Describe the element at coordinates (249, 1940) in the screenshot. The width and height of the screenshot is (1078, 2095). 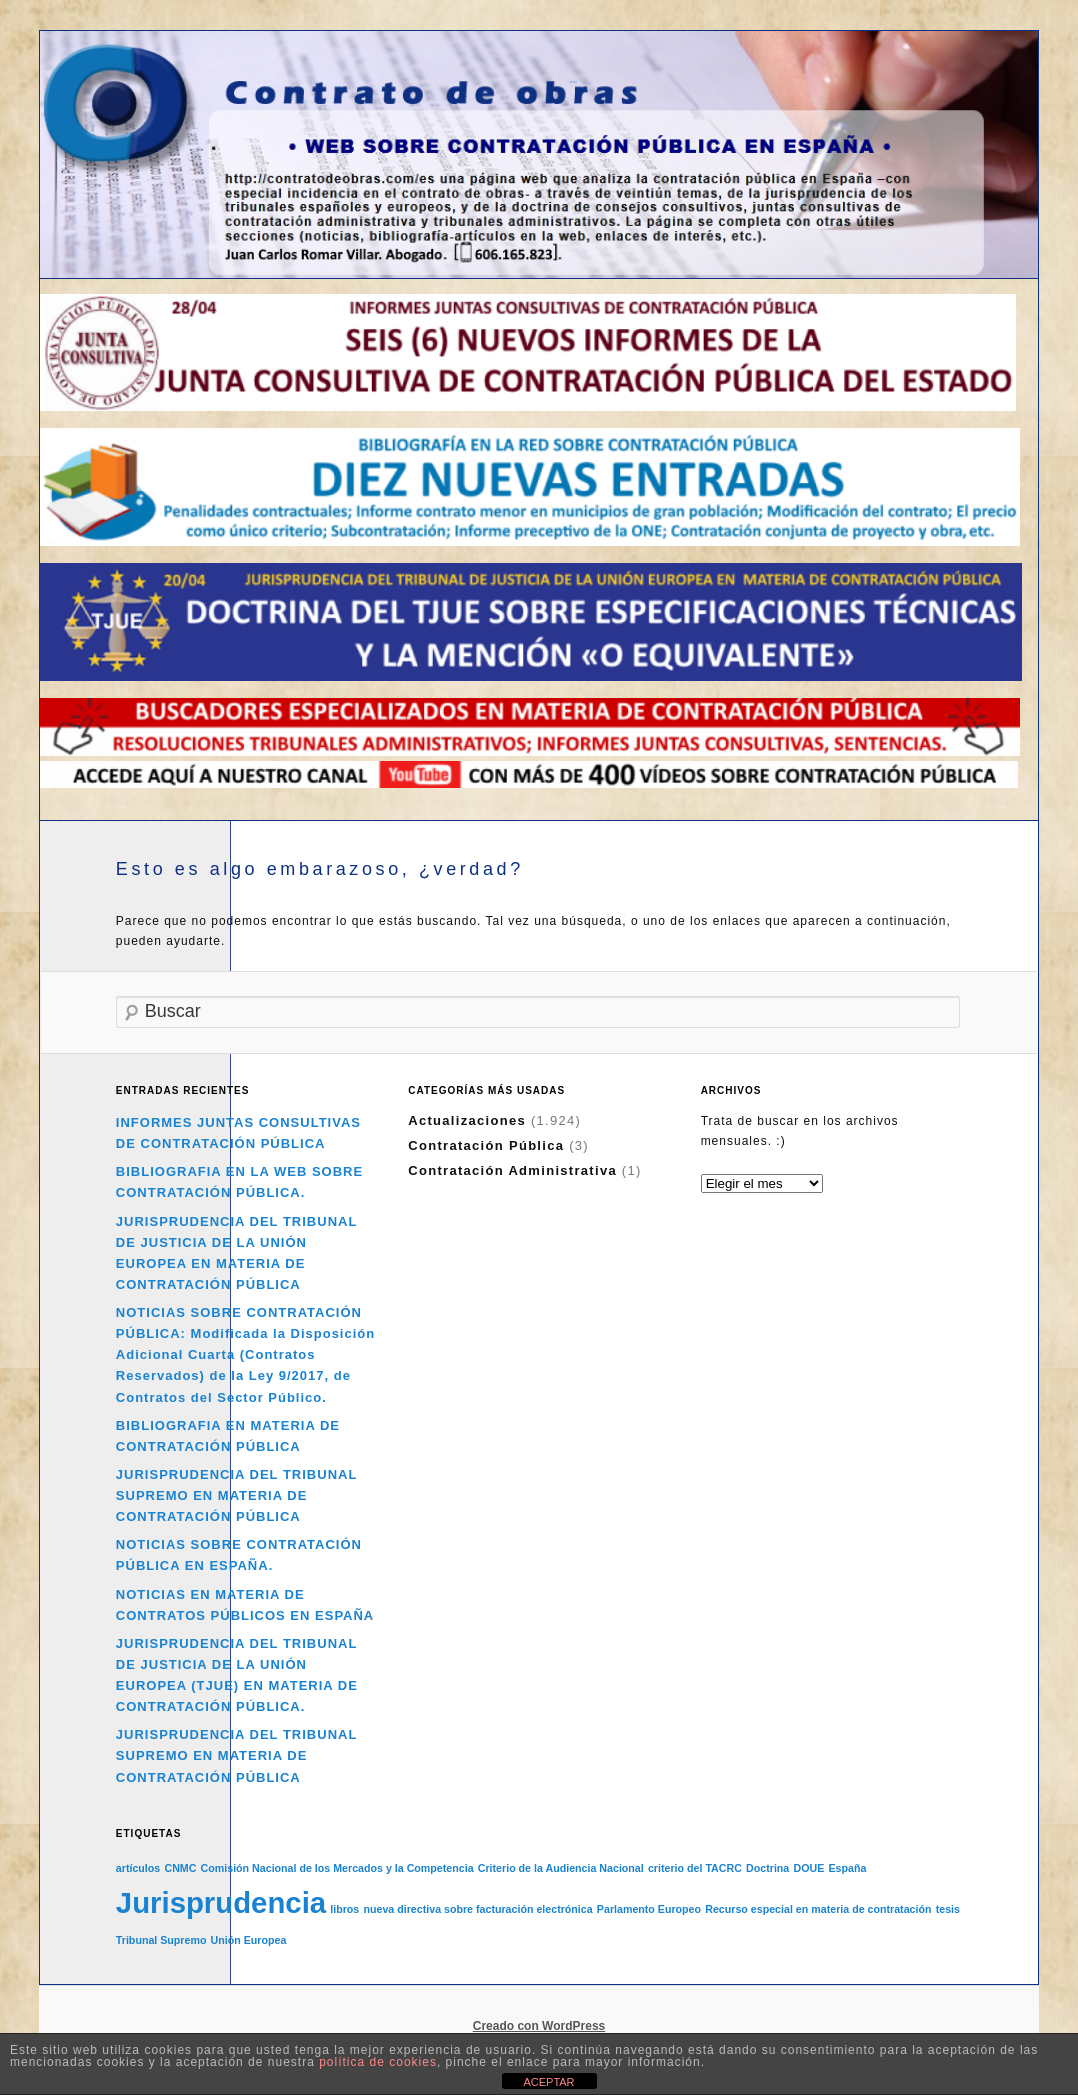
I see `Unión Europea [Unión Europea (1 elemento)]` at that location.